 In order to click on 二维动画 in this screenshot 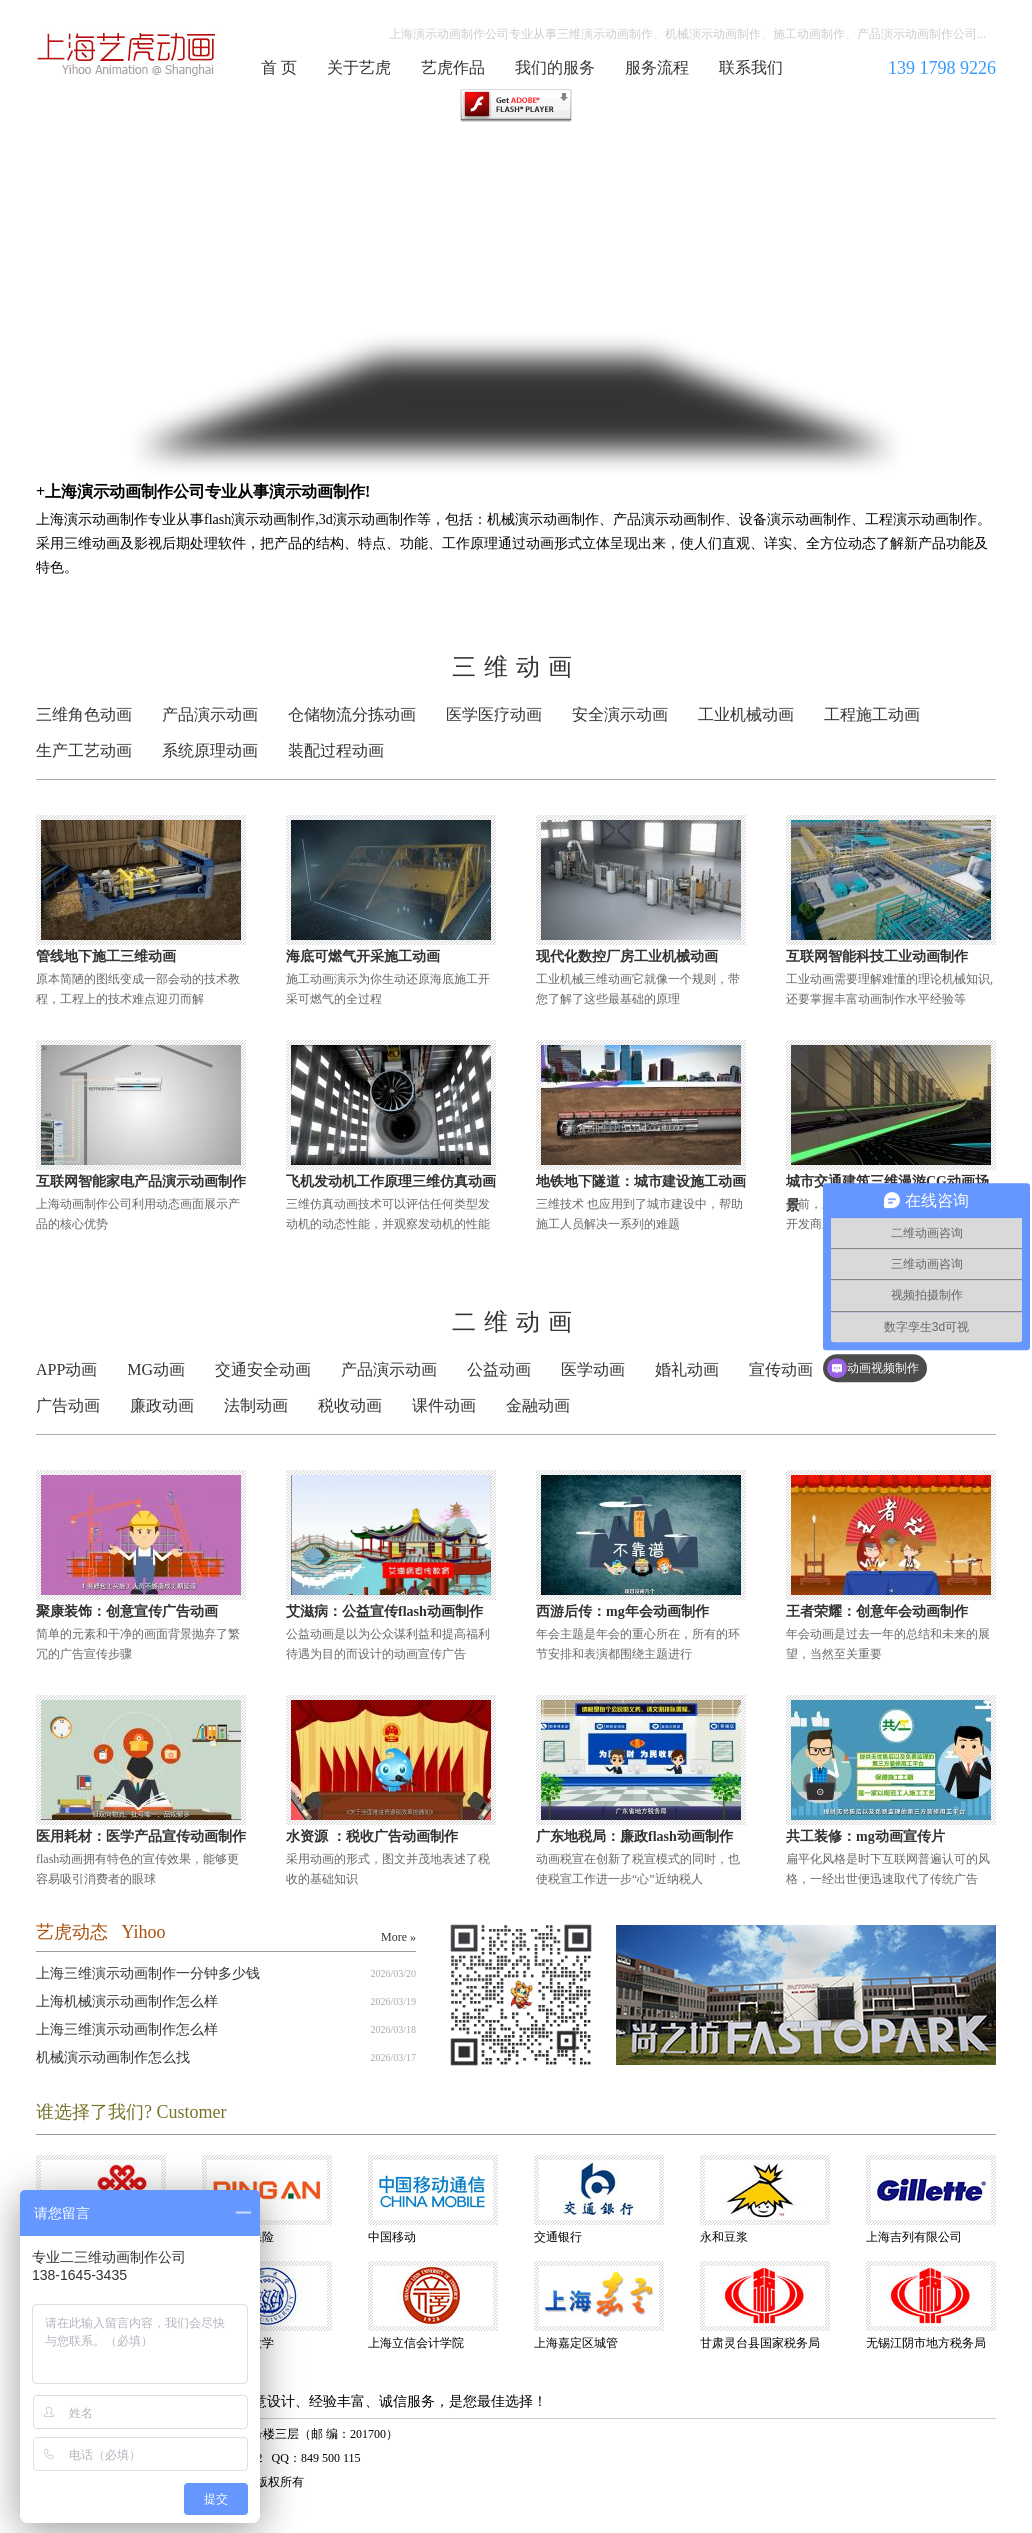, I will do `click(516, 1322)`.